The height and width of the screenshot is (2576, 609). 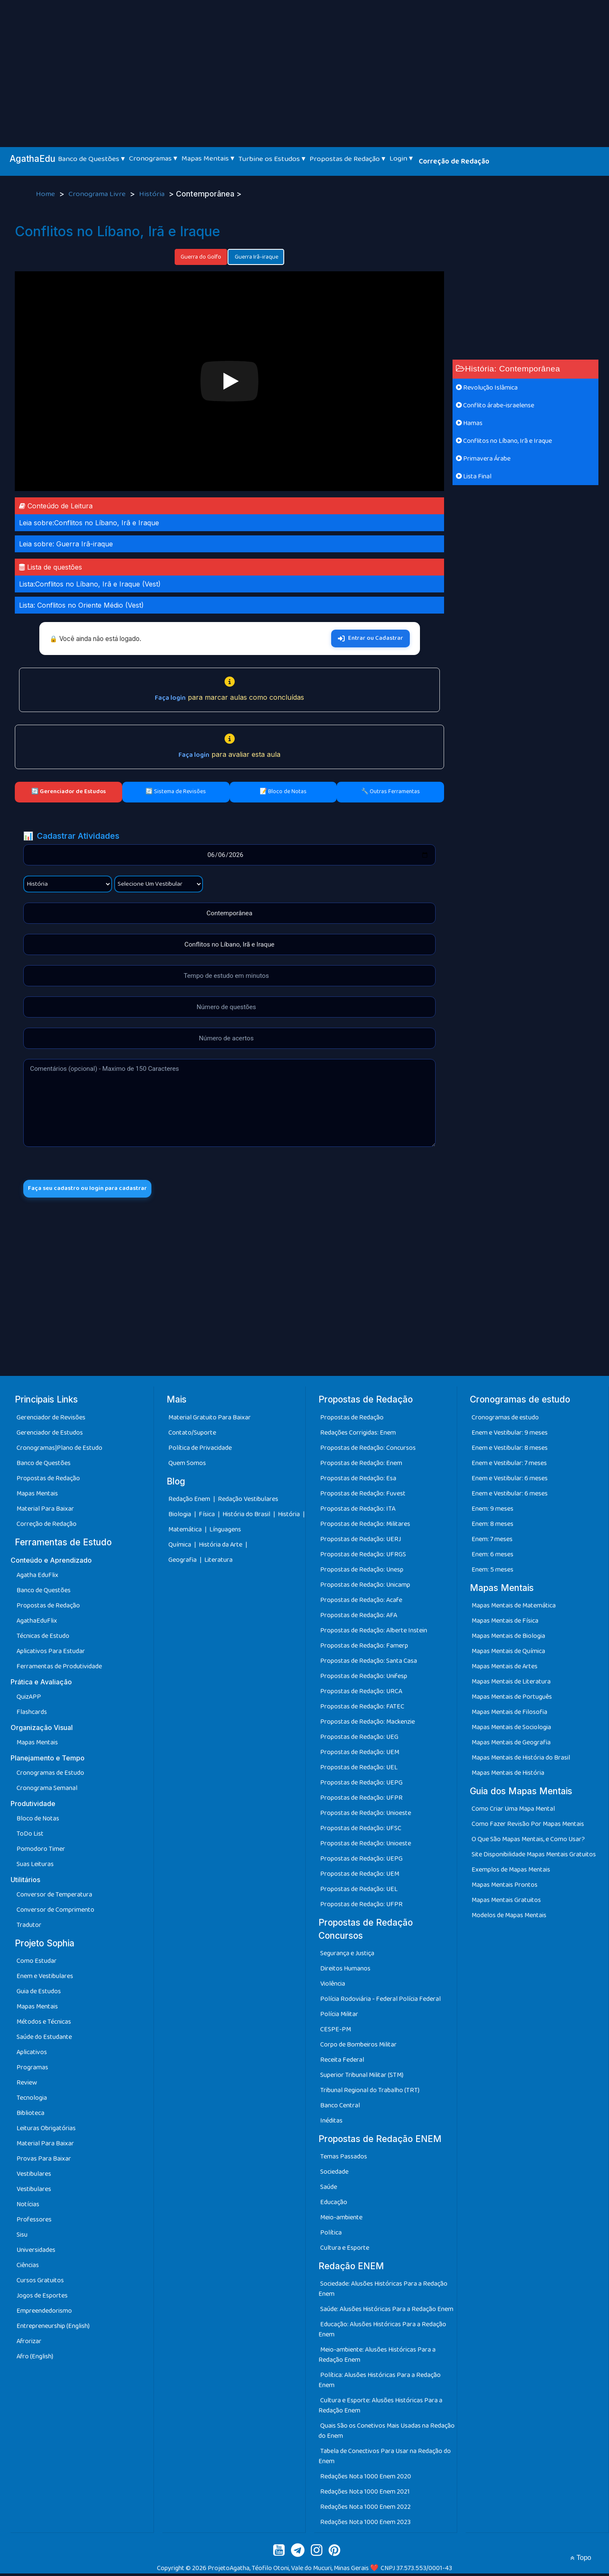 What do you see at coordinates (363, 1495) in the screenshot?
I see `Propostas de Redação: Fuvest` at bounding box center [363, 1495].